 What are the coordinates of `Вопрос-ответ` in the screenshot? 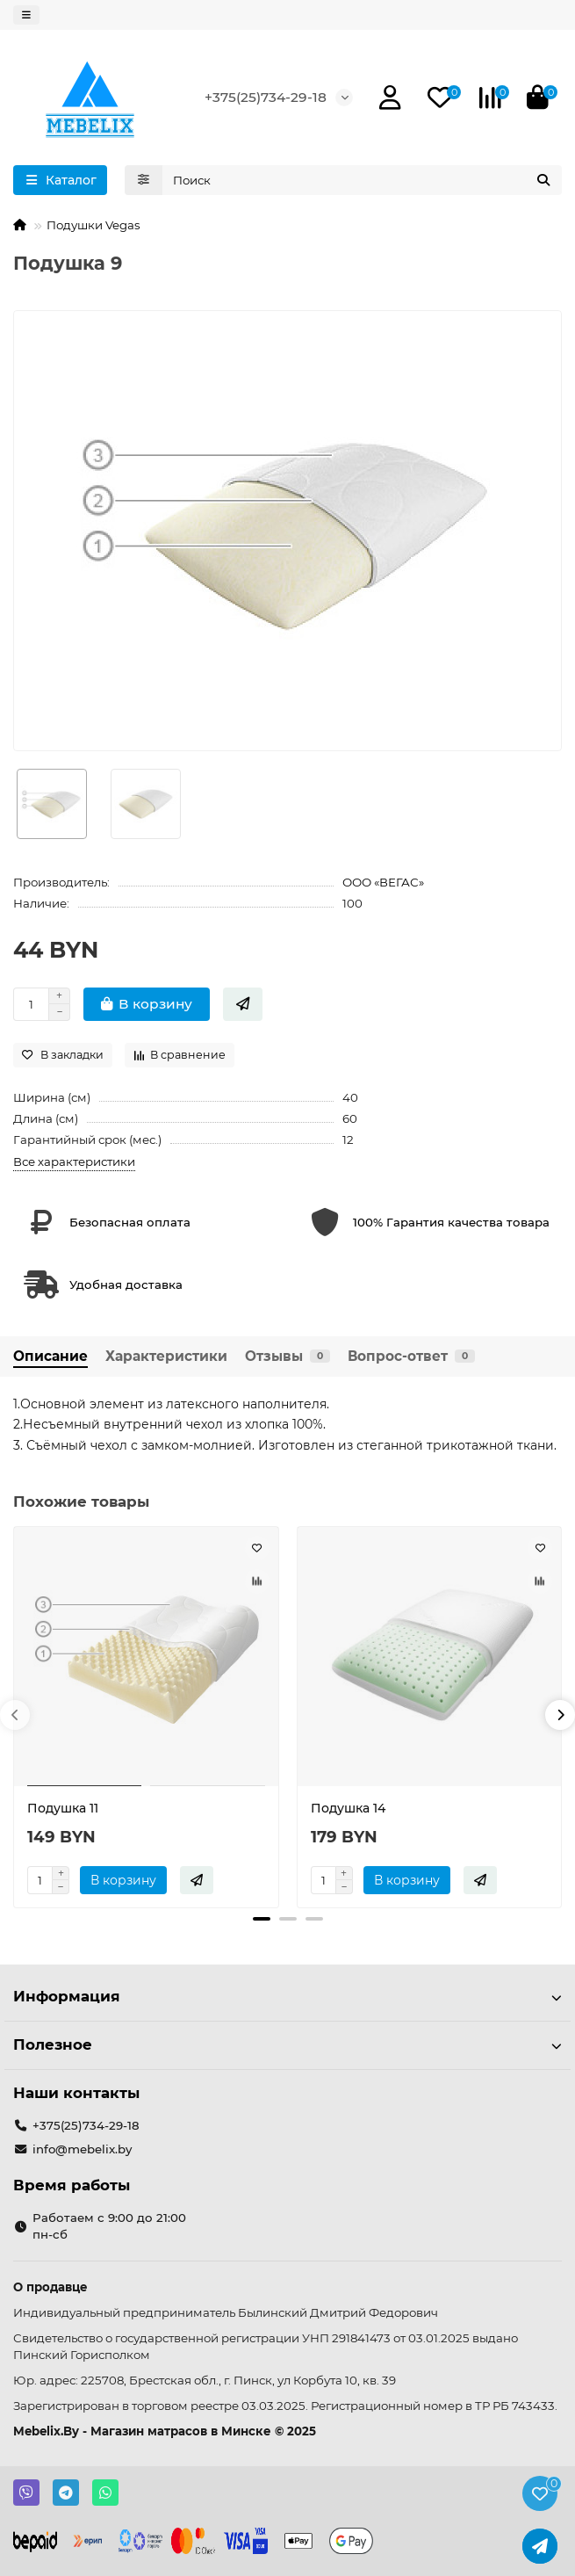 It's located at (411, 1356).